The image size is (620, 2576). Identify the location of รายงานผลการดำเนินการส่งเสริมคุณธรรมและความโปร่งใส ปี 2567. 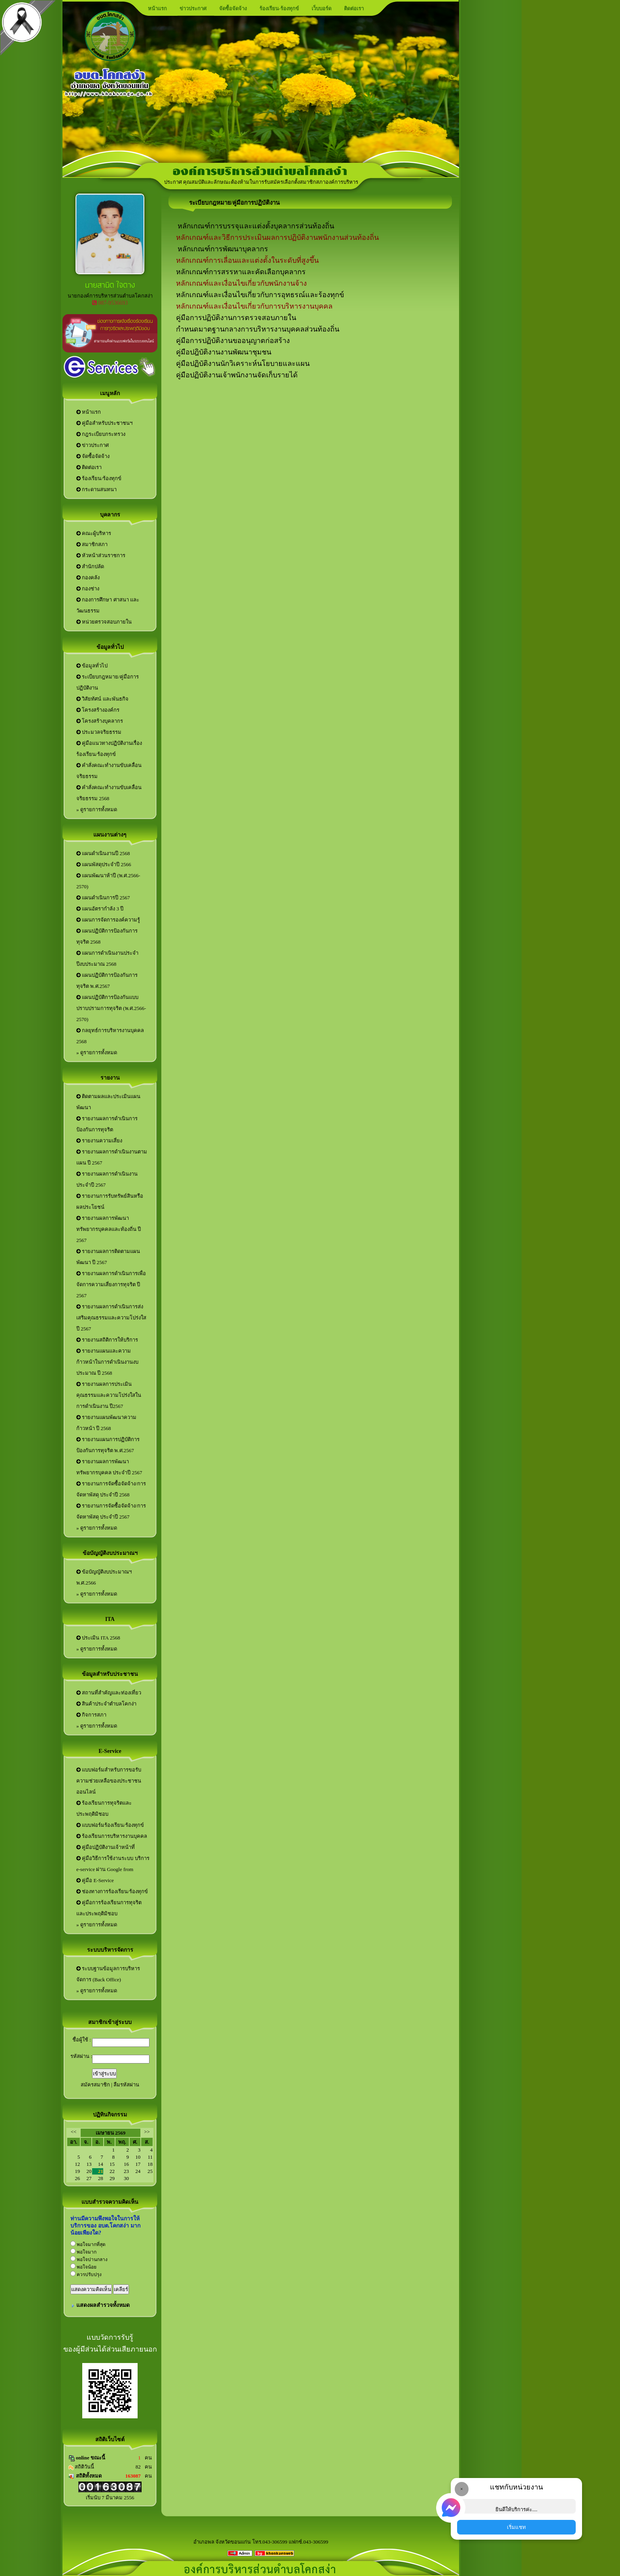
(111, 1318).